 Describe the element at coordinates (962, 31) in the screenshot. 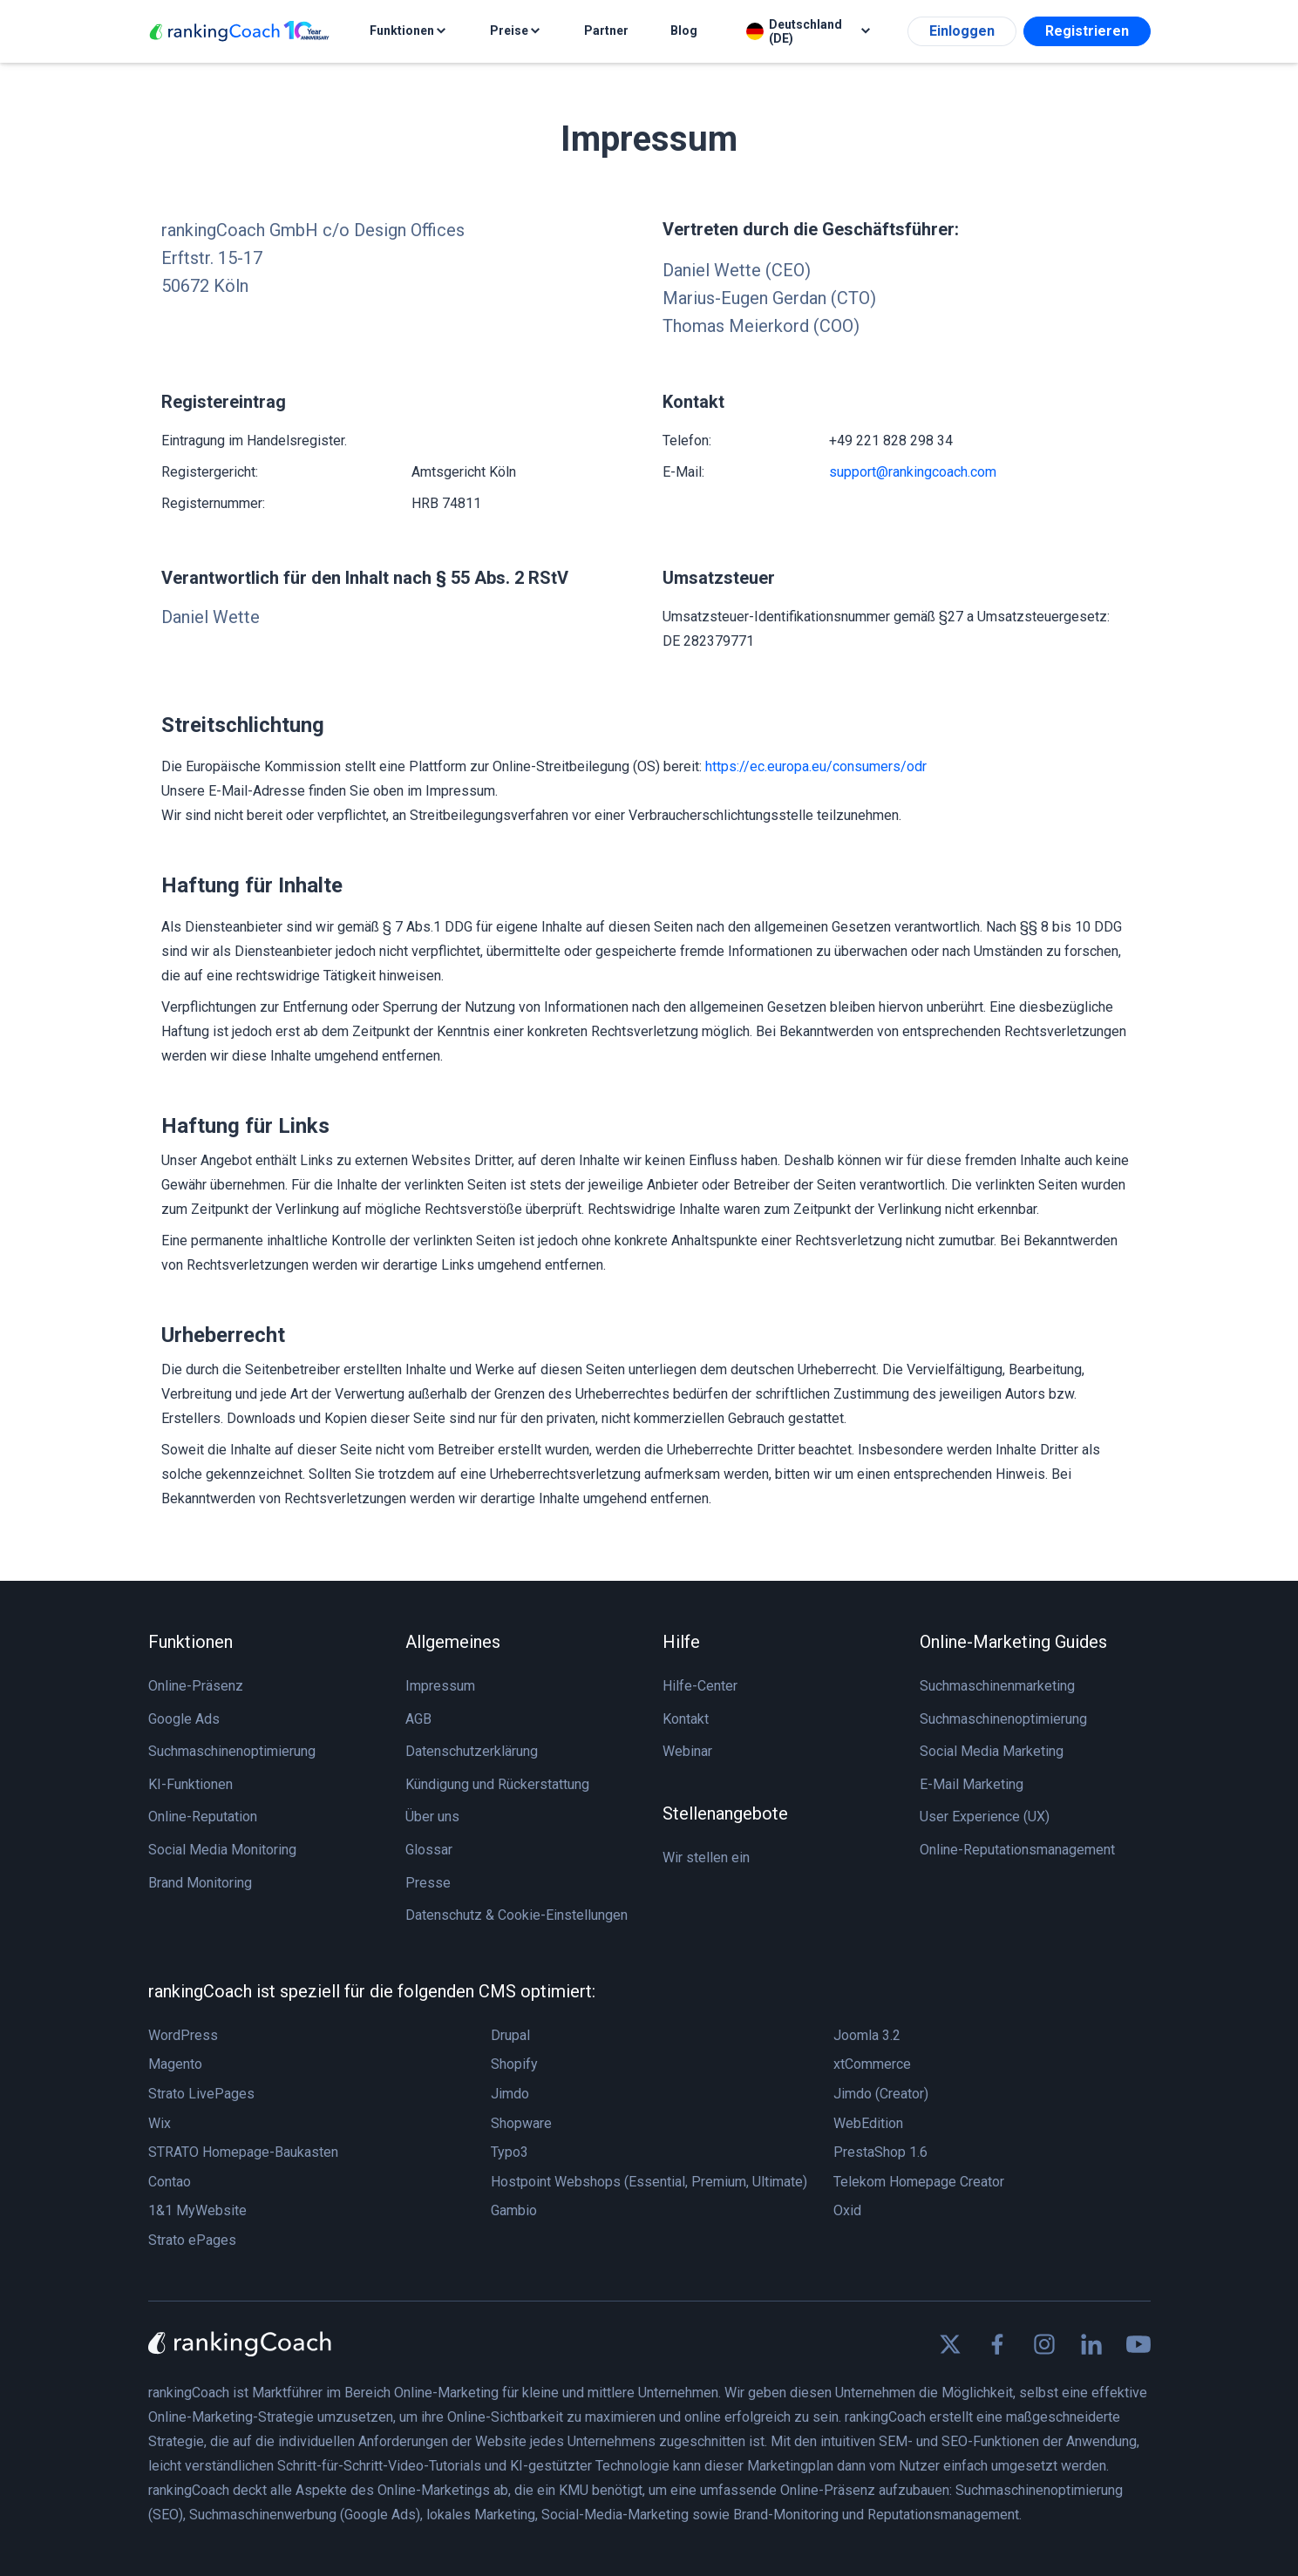

I see `Einloggen` at that location.